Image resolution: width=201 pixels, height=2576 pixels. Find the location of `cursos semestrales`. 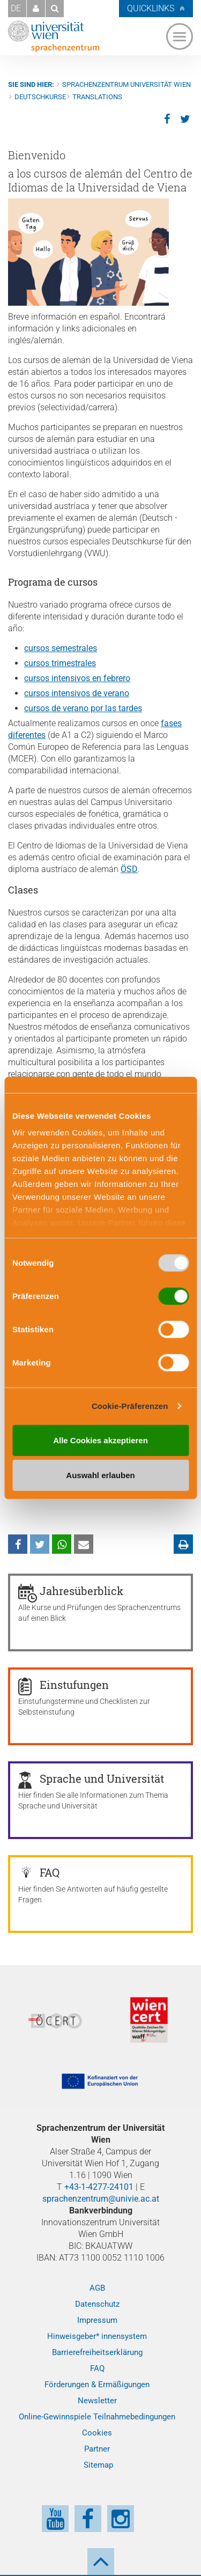

cursos semestrales is located at coordinates (60, 648).